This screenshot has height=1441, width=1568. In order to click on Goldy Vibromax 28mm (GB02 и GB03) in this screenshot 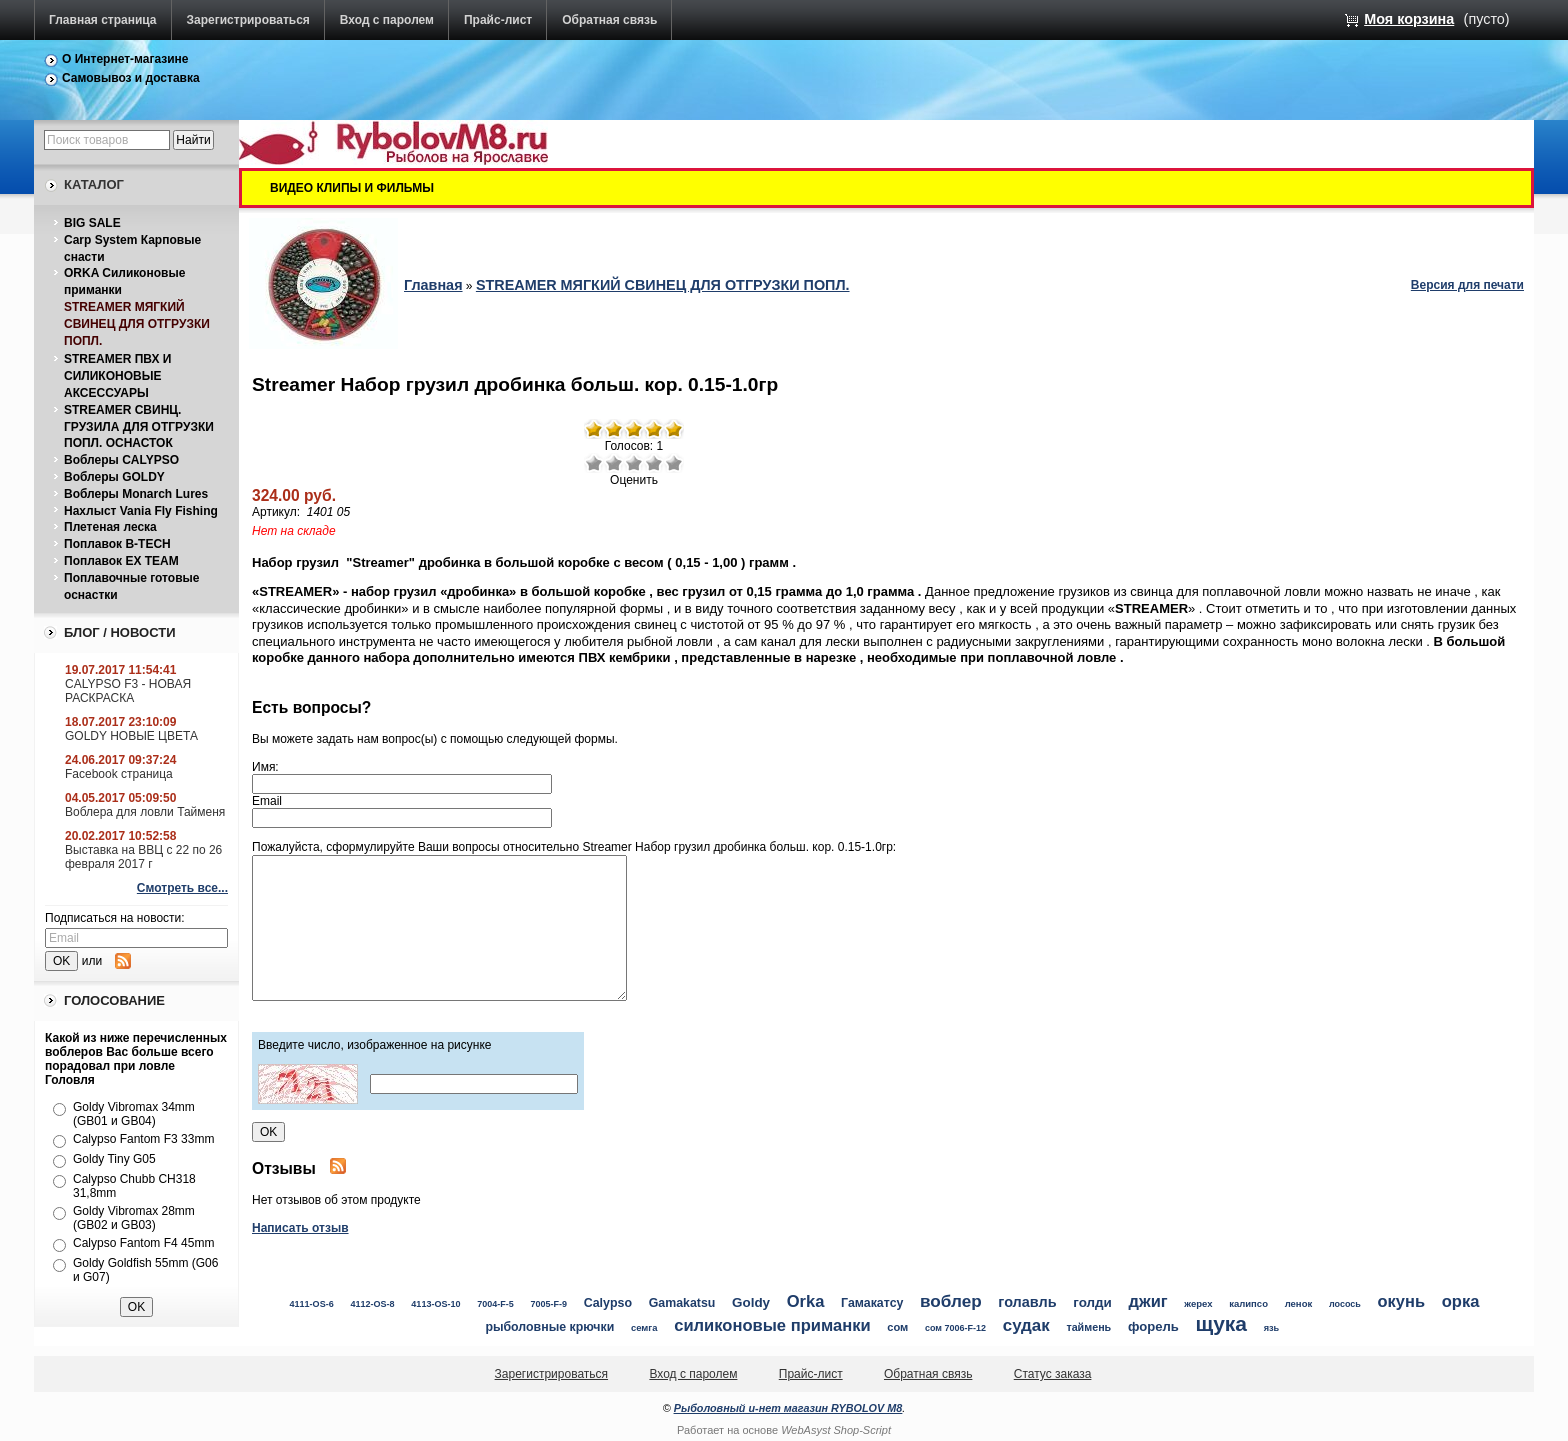, I will do `click(134, 1218)`.